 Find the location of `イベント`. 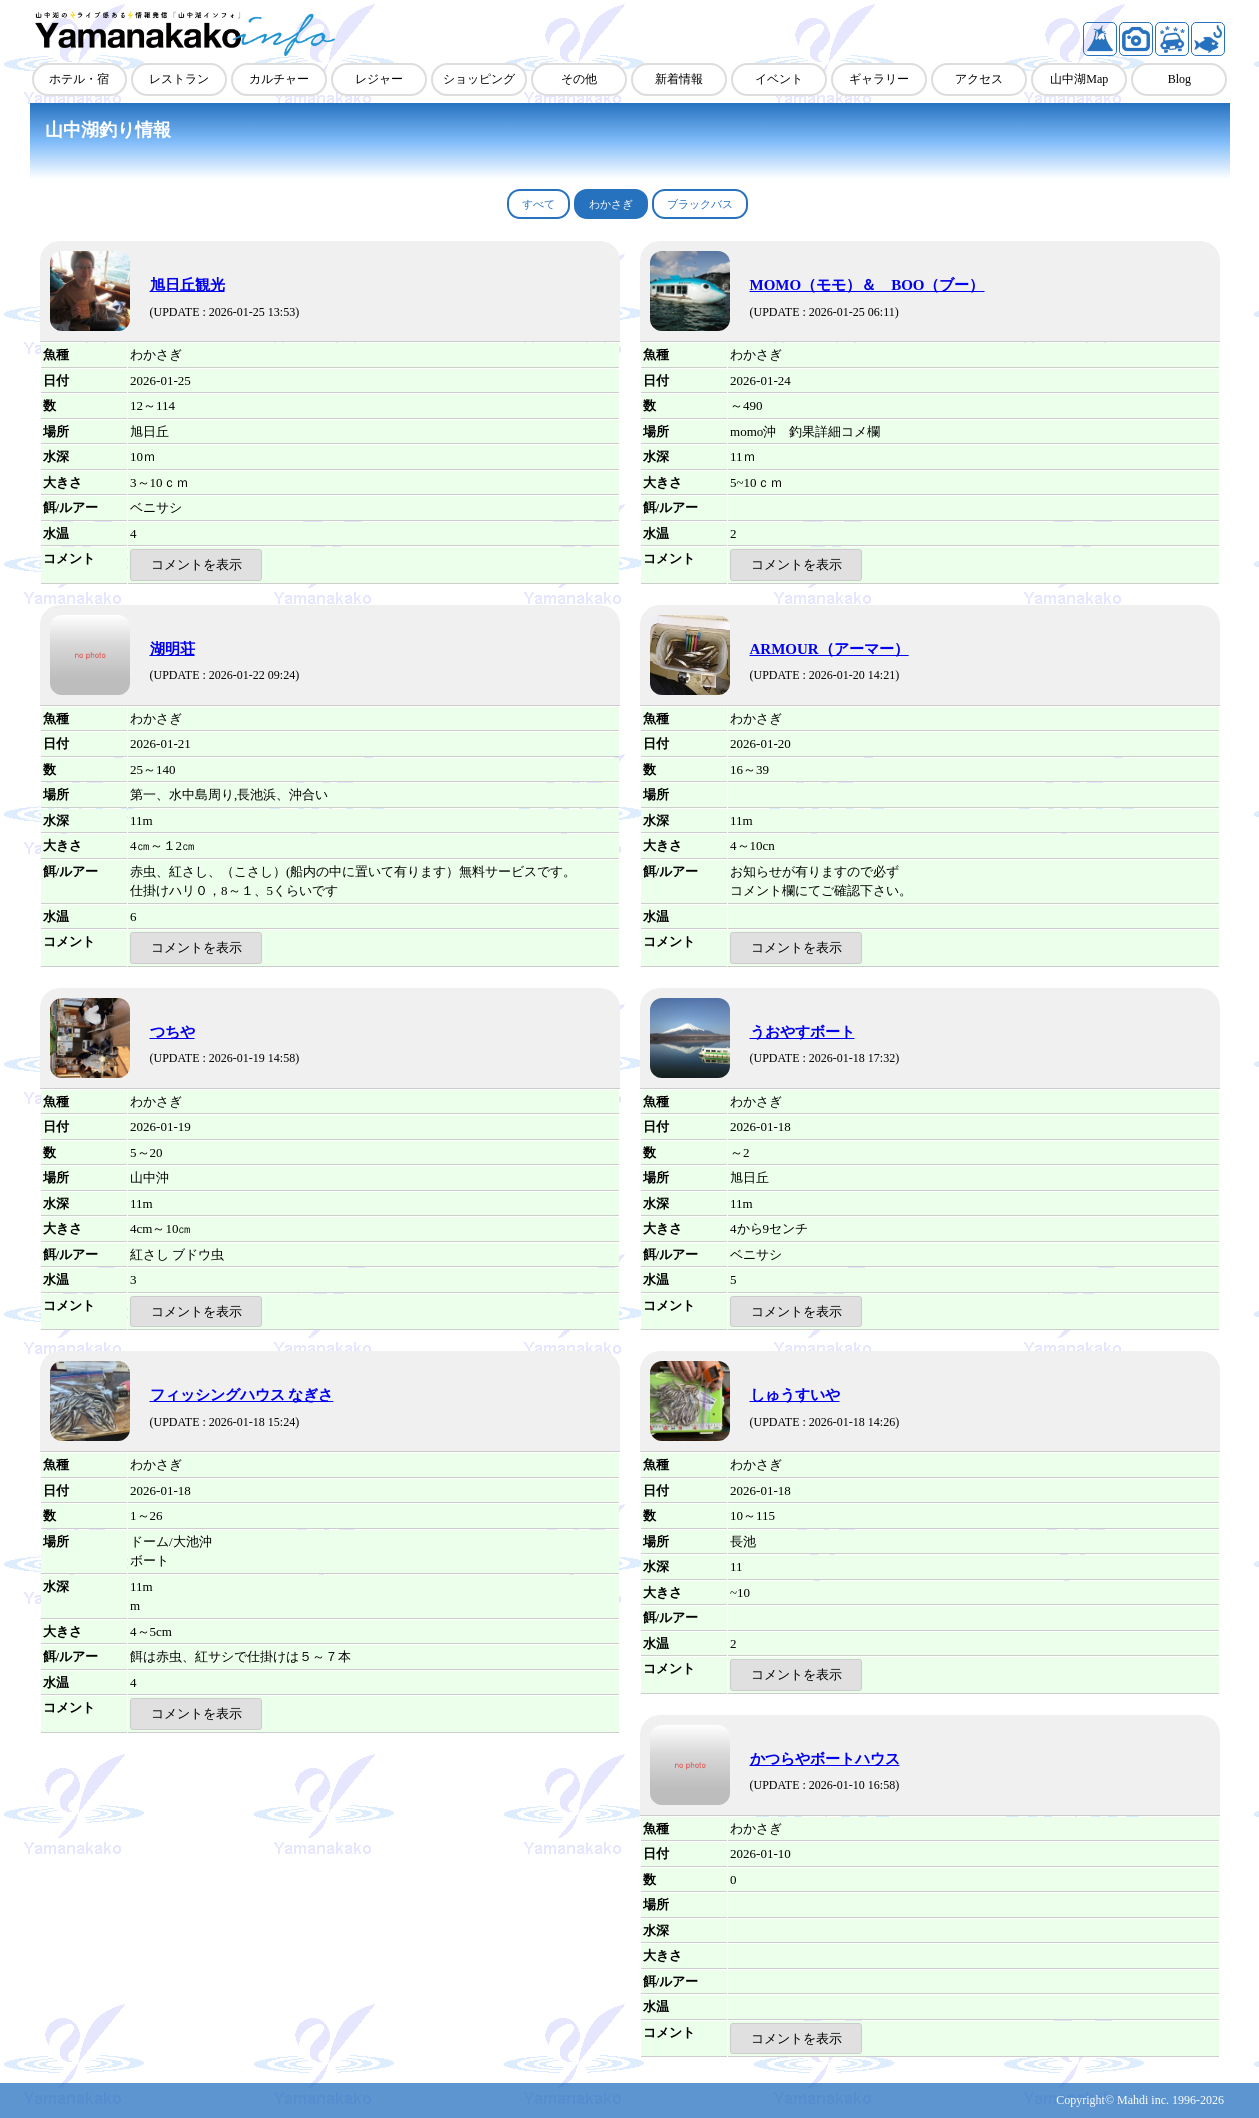

イベント is located at coordinates (779, 79).